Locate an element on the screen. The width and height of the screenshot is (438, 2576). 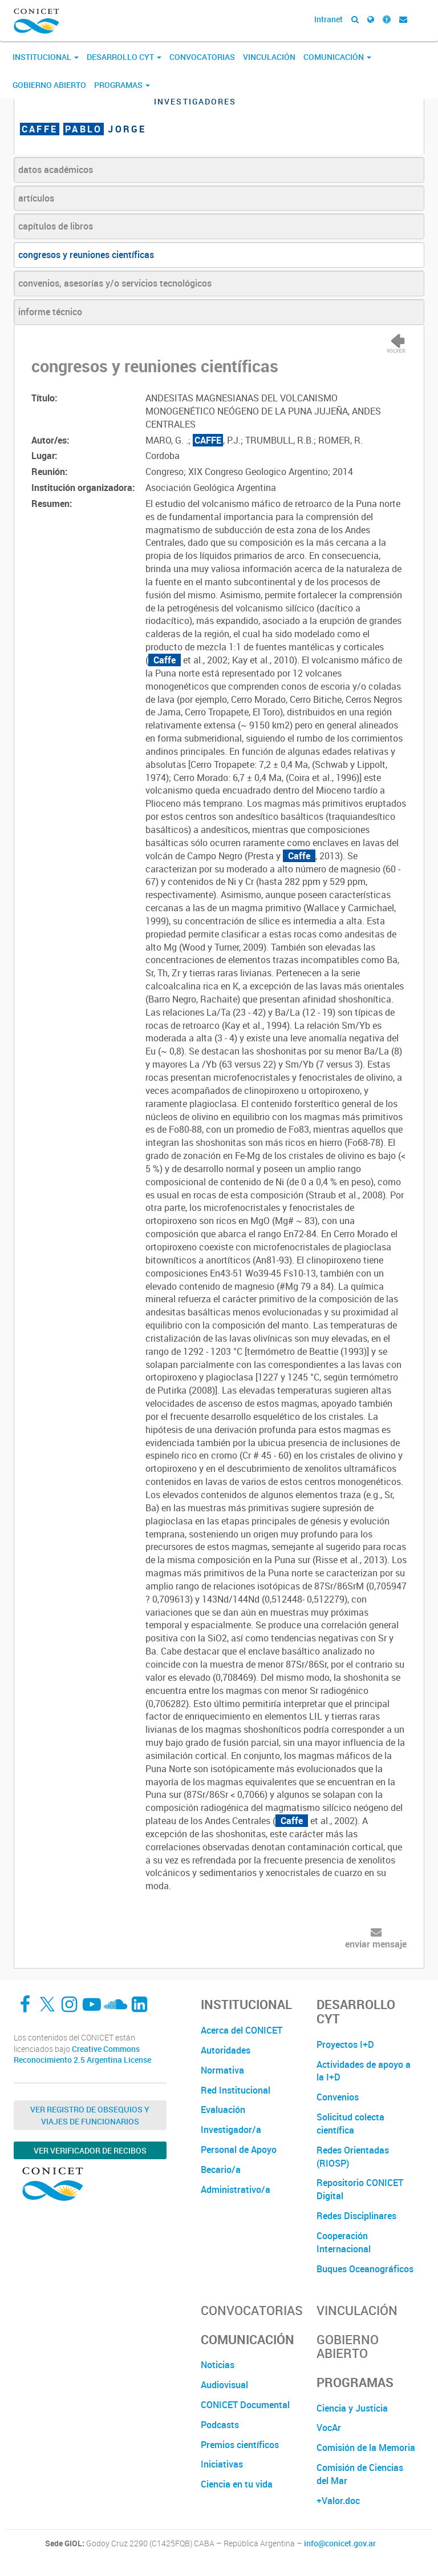
Iniciativas is located at coordinates (222, 2464).